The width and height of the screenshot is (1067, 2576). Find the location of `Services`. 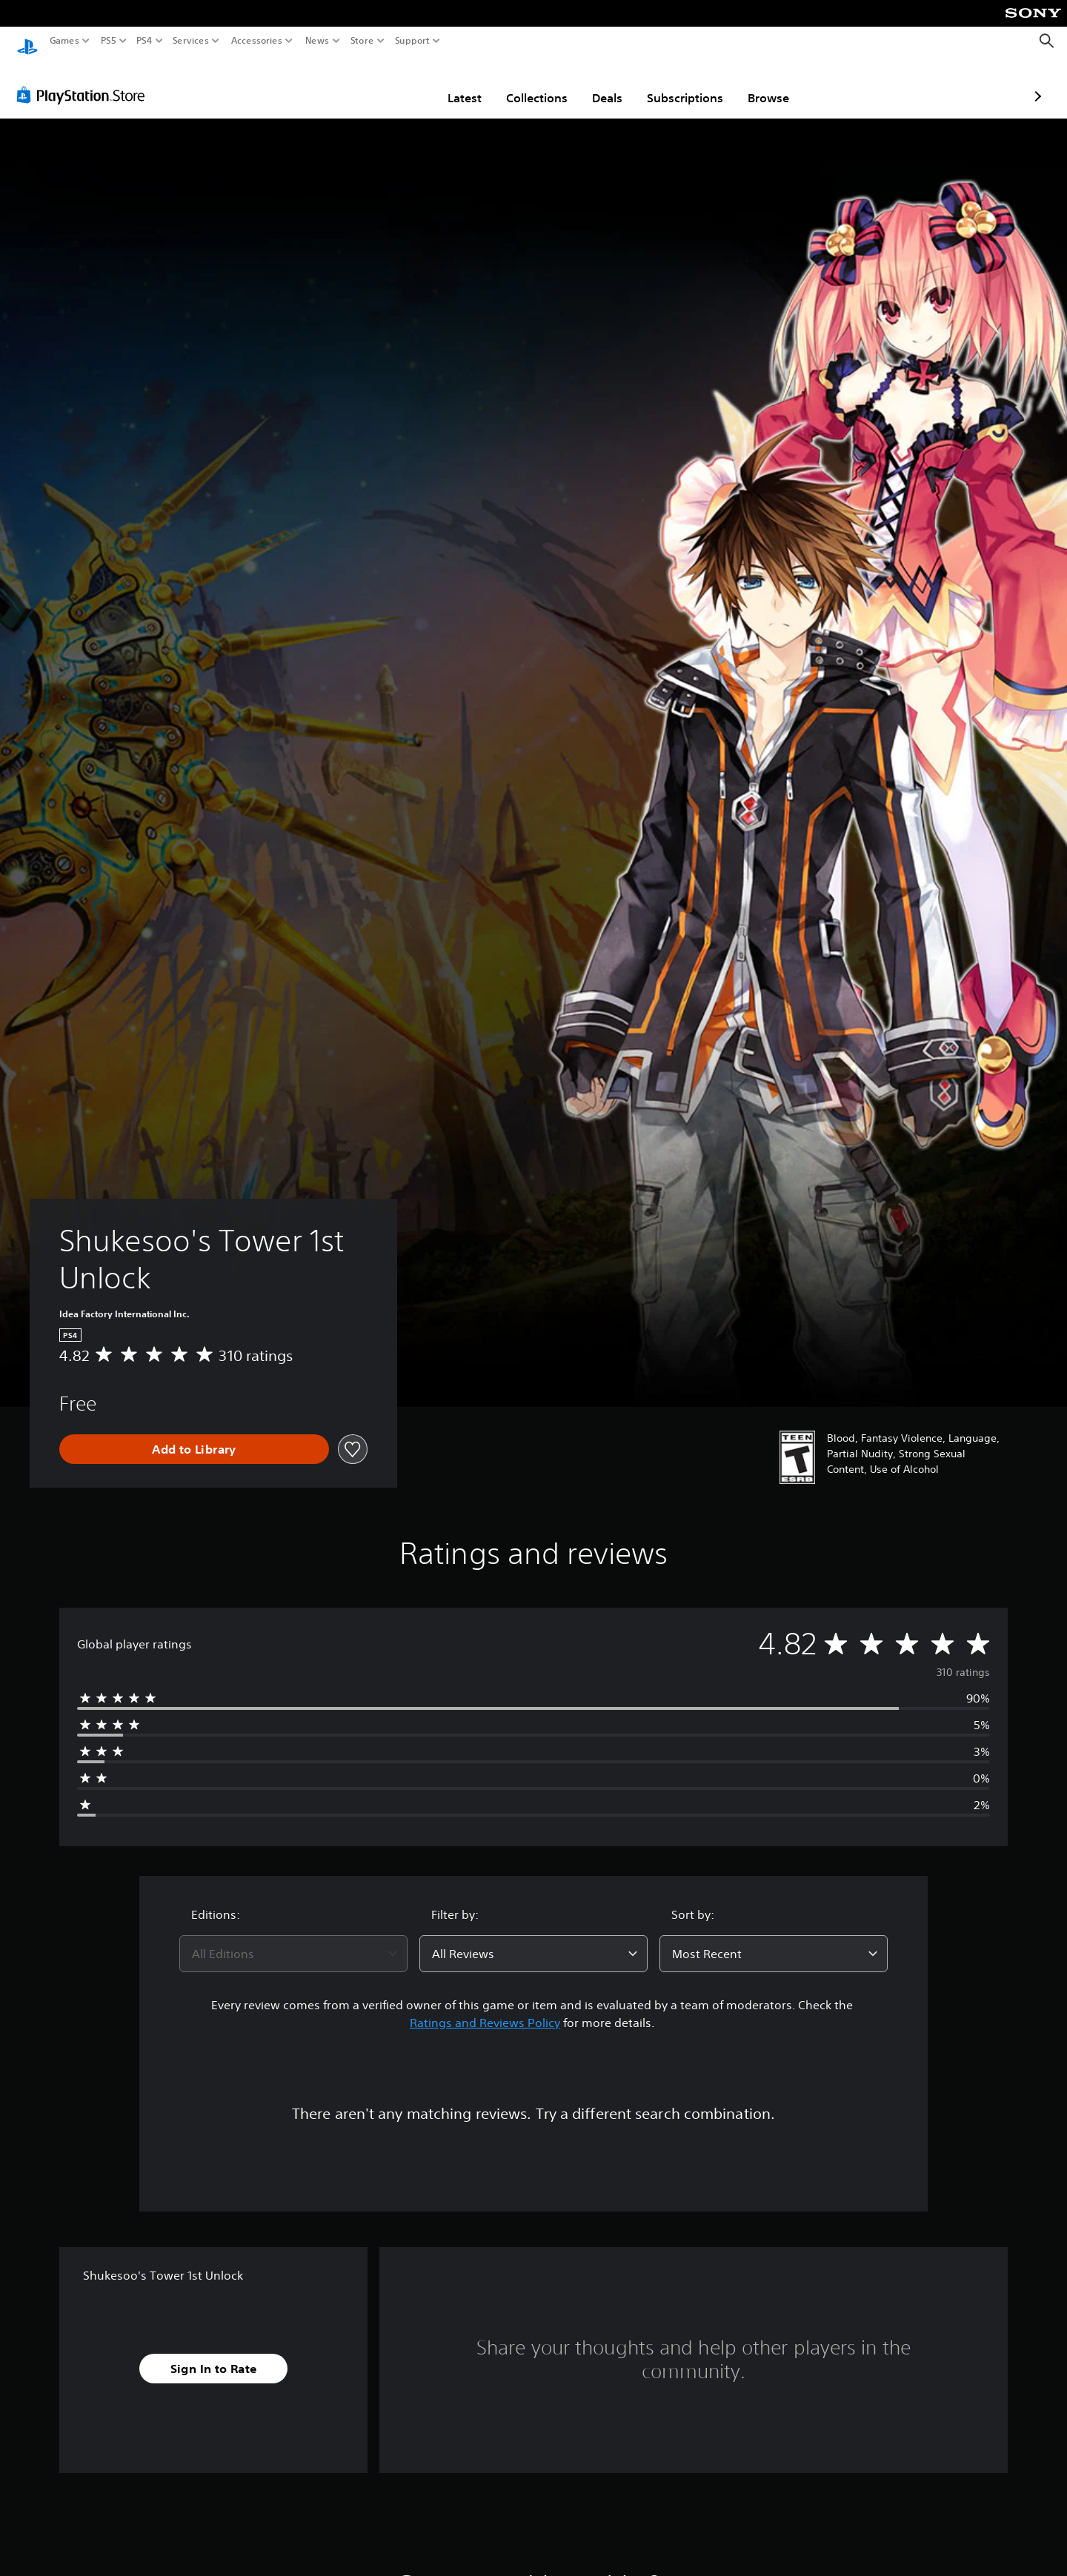

Services is located at coordinates (191, 41).